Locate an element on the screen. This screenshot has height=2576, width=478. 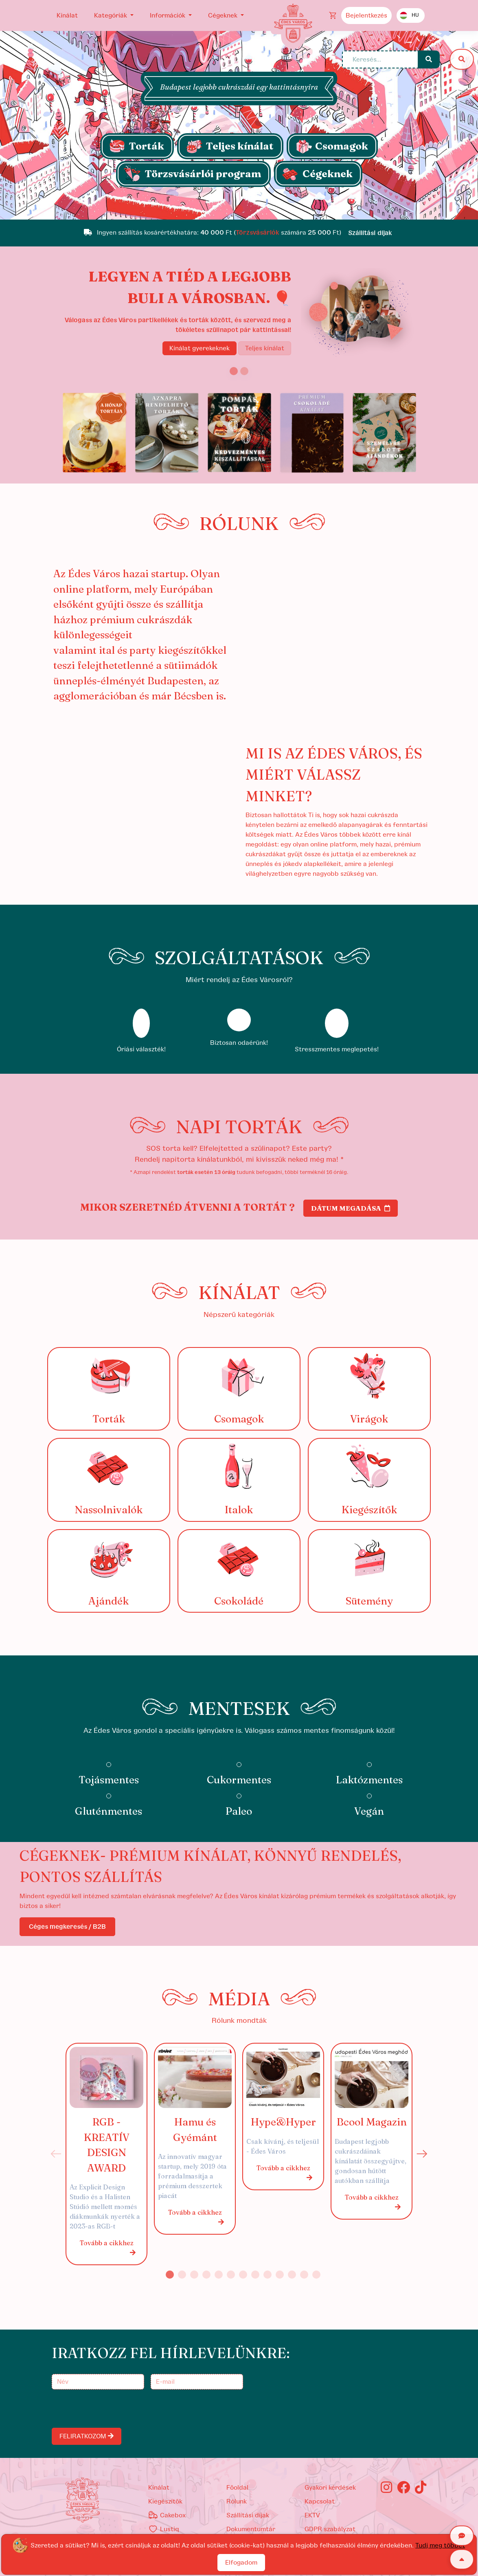
12 [tab] is located at coordinates (304, 2274).